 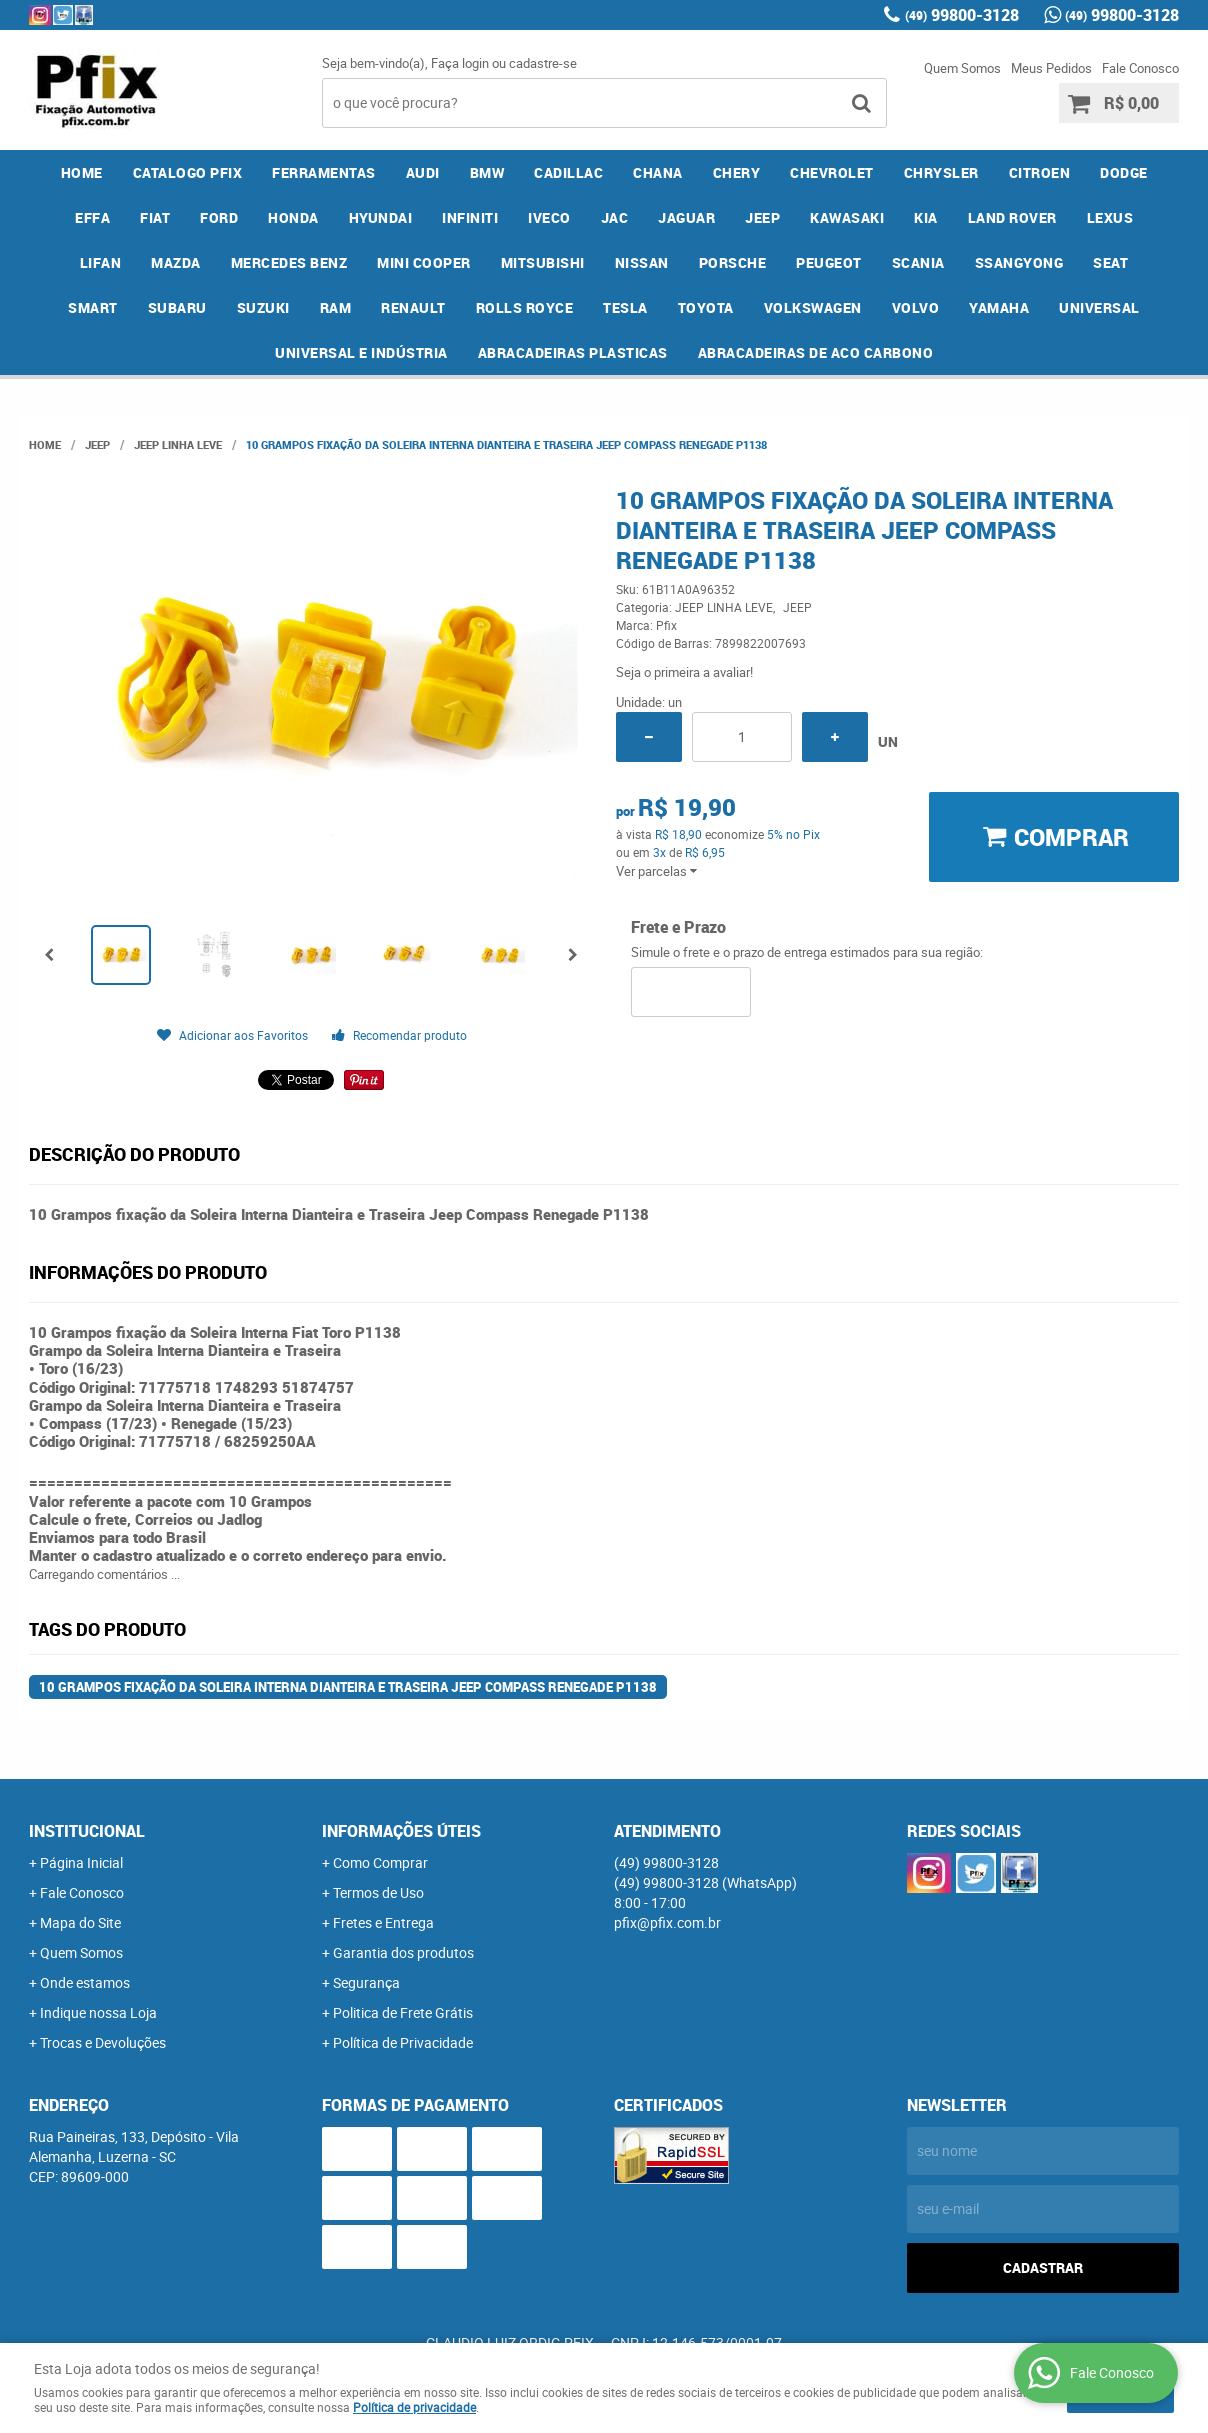 I want to click on RENAULT, so click(x=413, y=307).